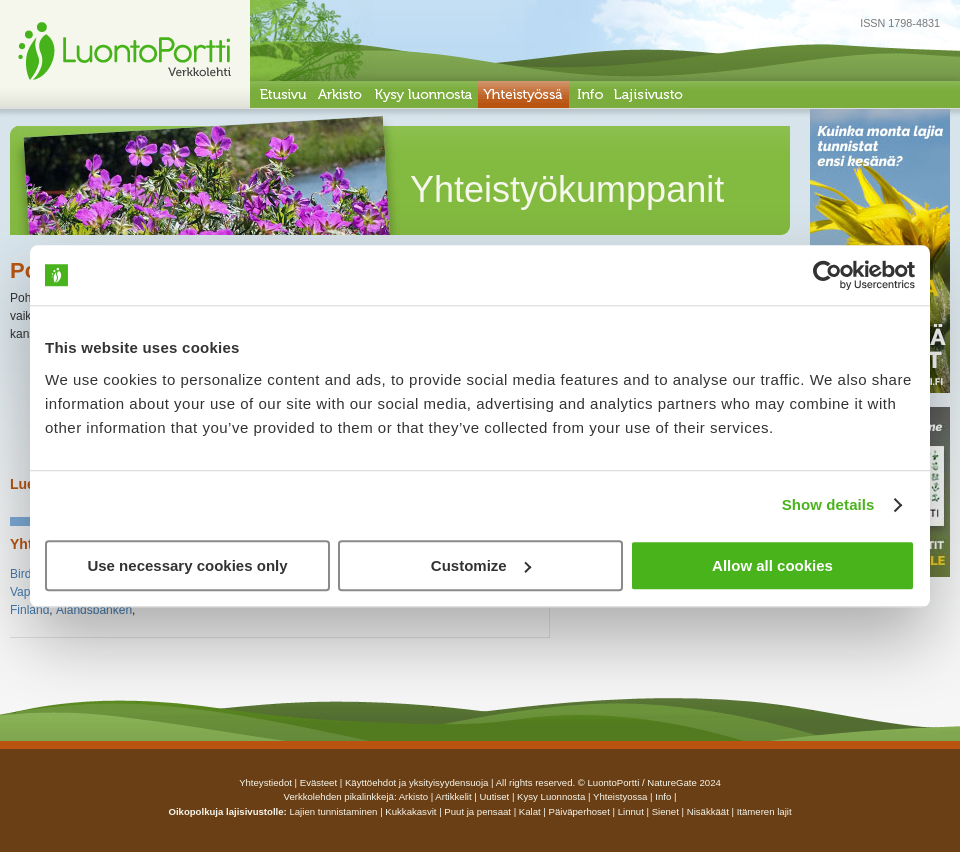  Describe the element at coordinates (265, 782) in the screenshot. I see `Yhteystiedot` at that location.